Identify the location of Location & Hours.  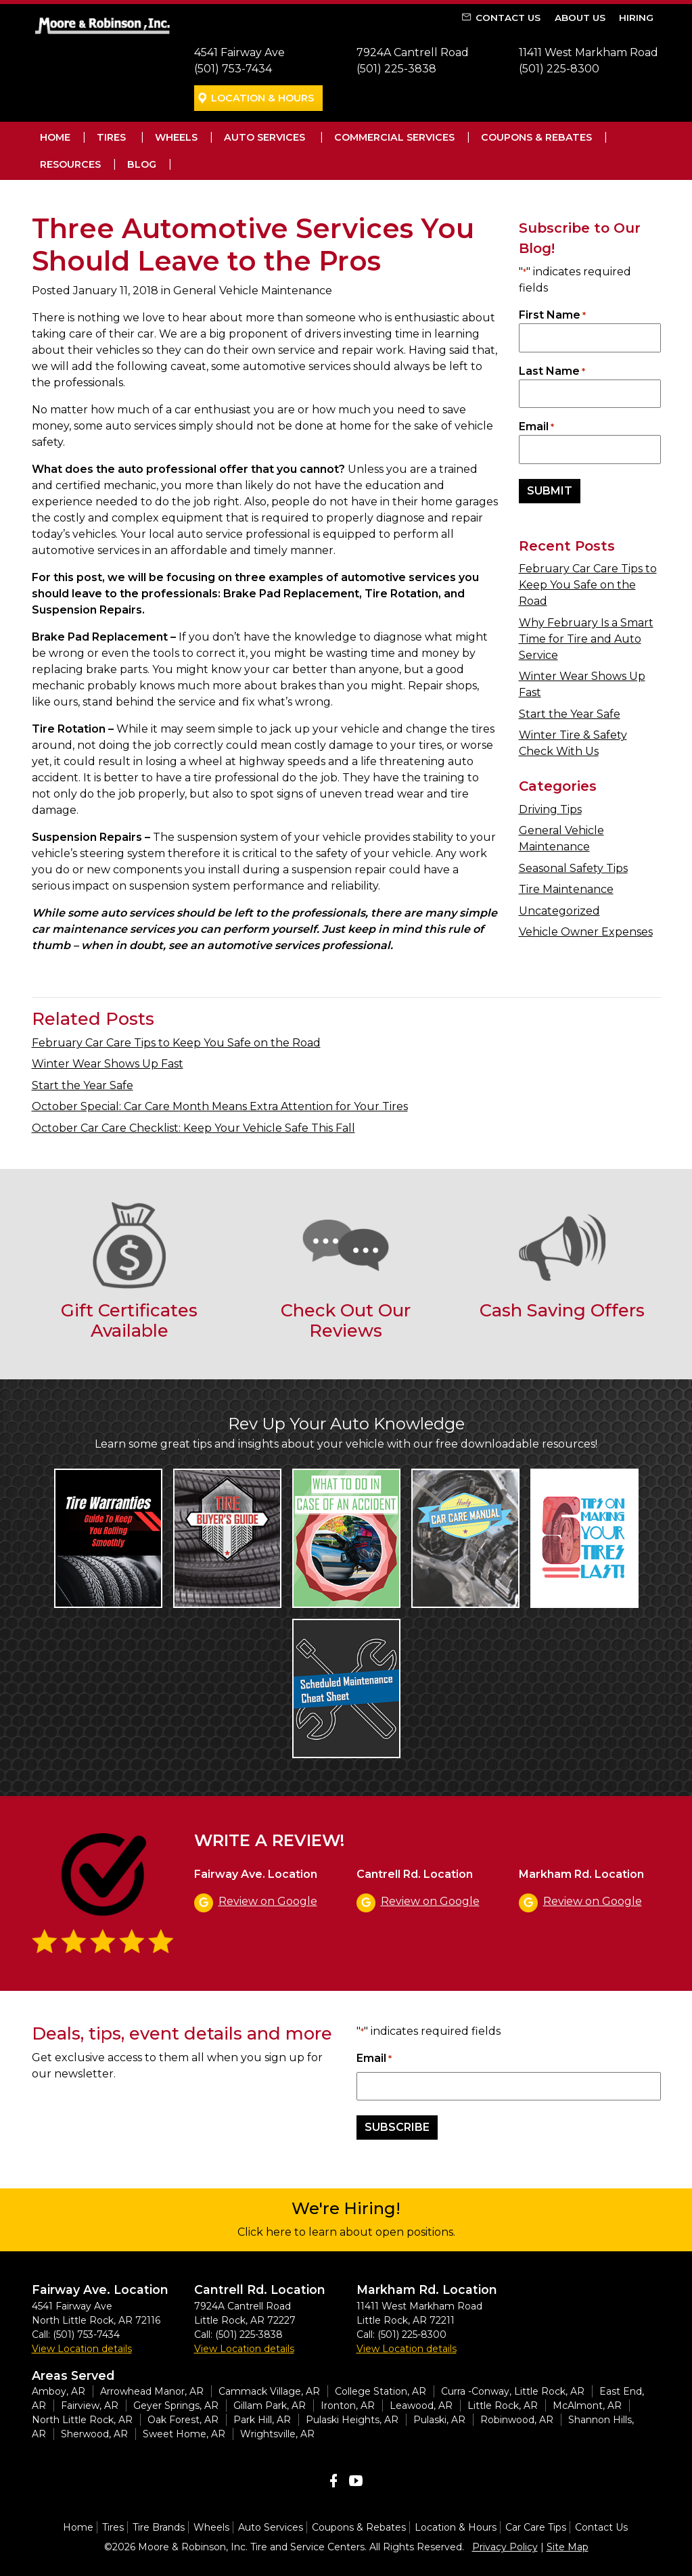
(262, 98).